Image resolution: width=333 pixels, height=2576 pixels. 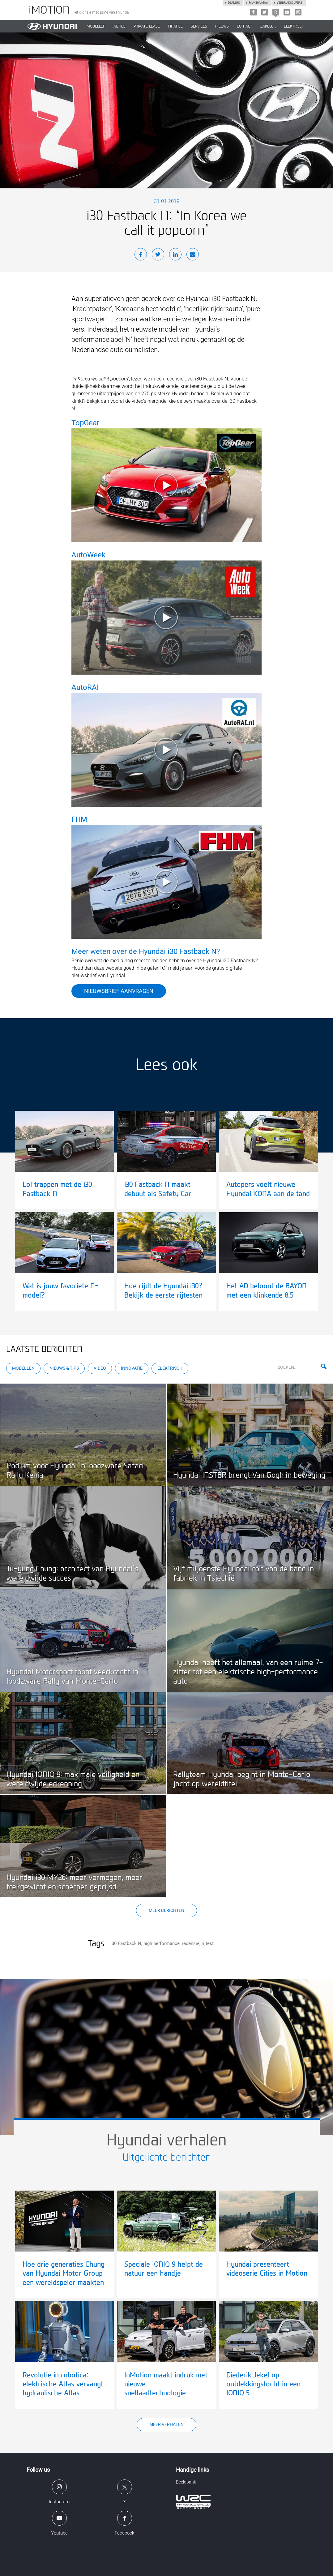 What do you see at coordinates (222, 26) in the screenshot?
I see `NIEUWS` at bounding box center [222, 26].